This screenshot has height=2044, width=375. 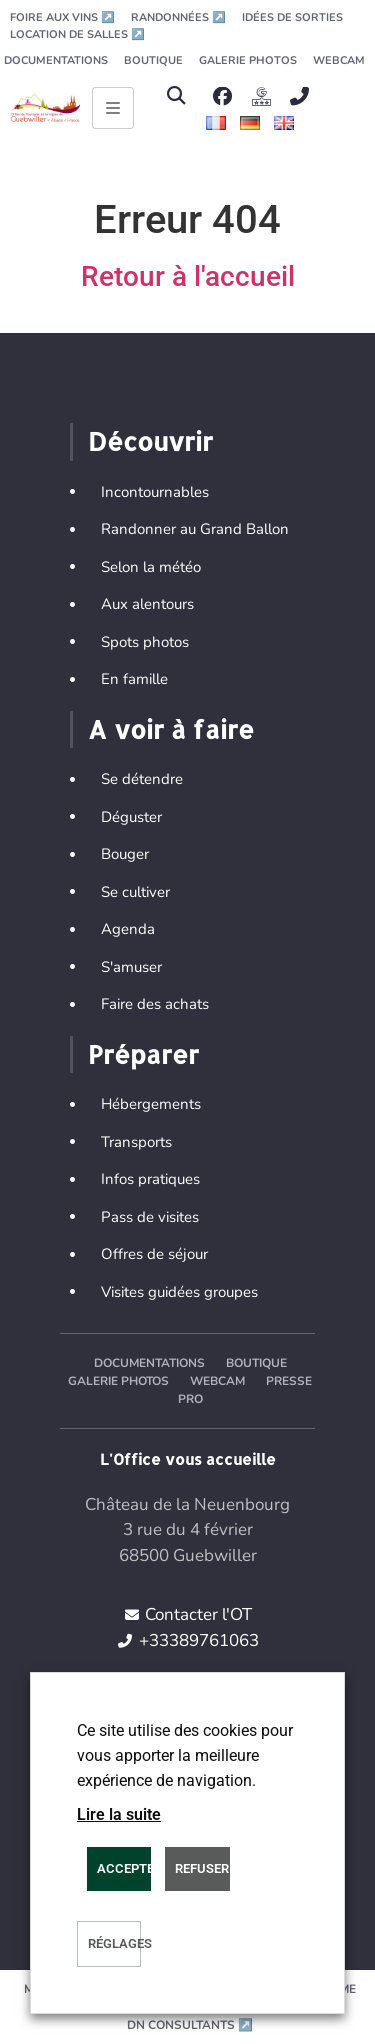 I want to click on Retour à l'accueil, so click(x=188, y=276).